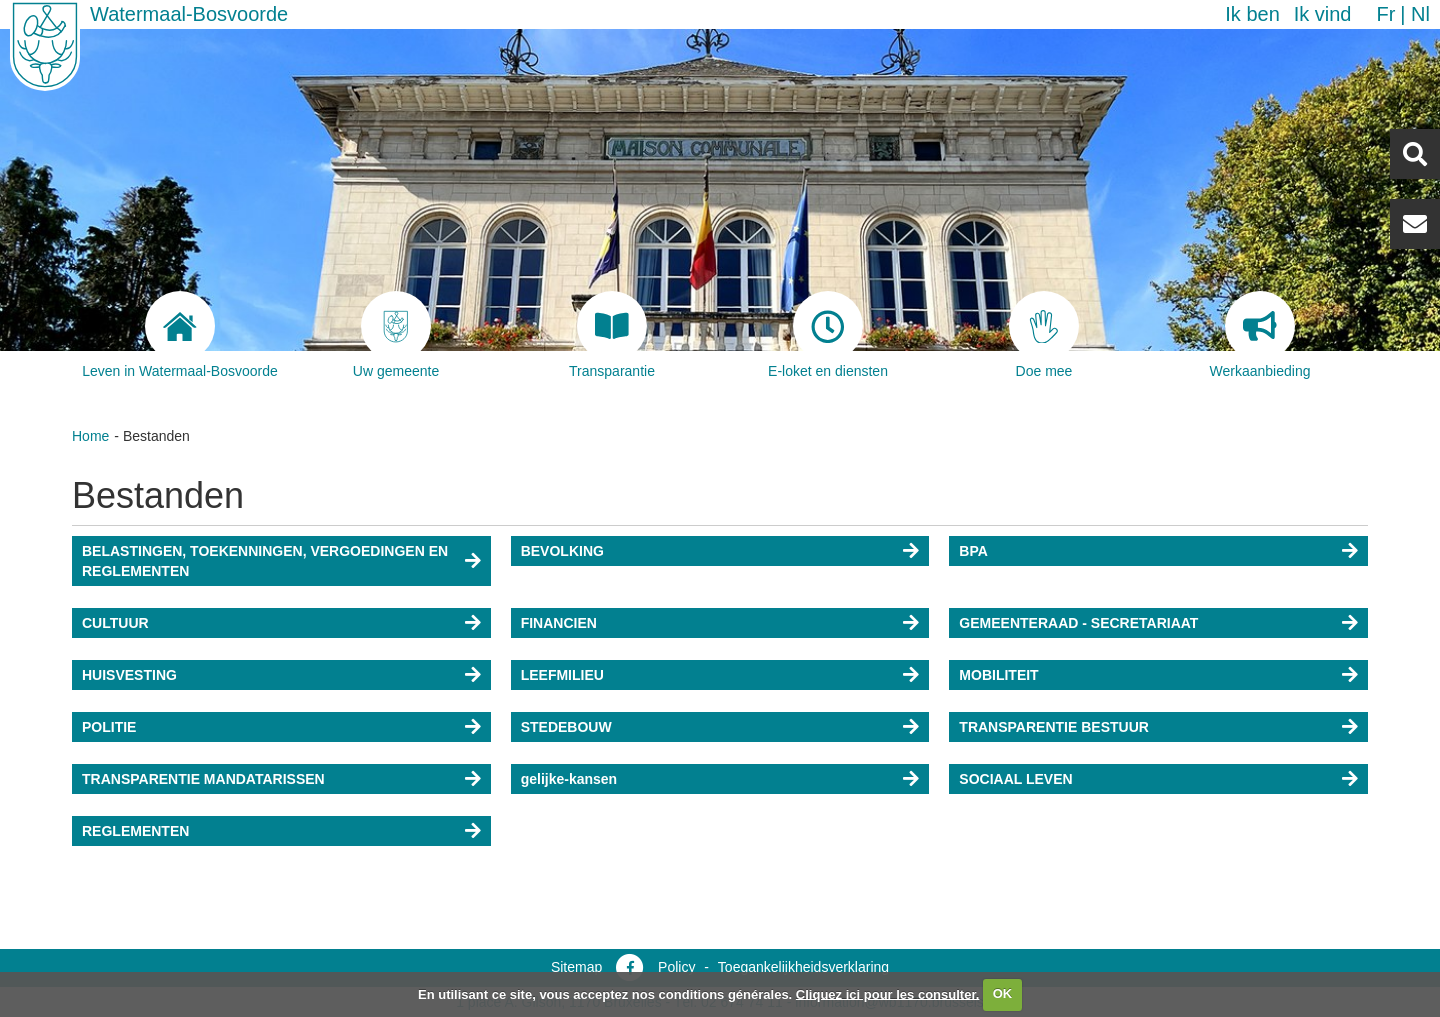 The image size is (1440, 1017). I want to click on OK, so click(1003, 993).